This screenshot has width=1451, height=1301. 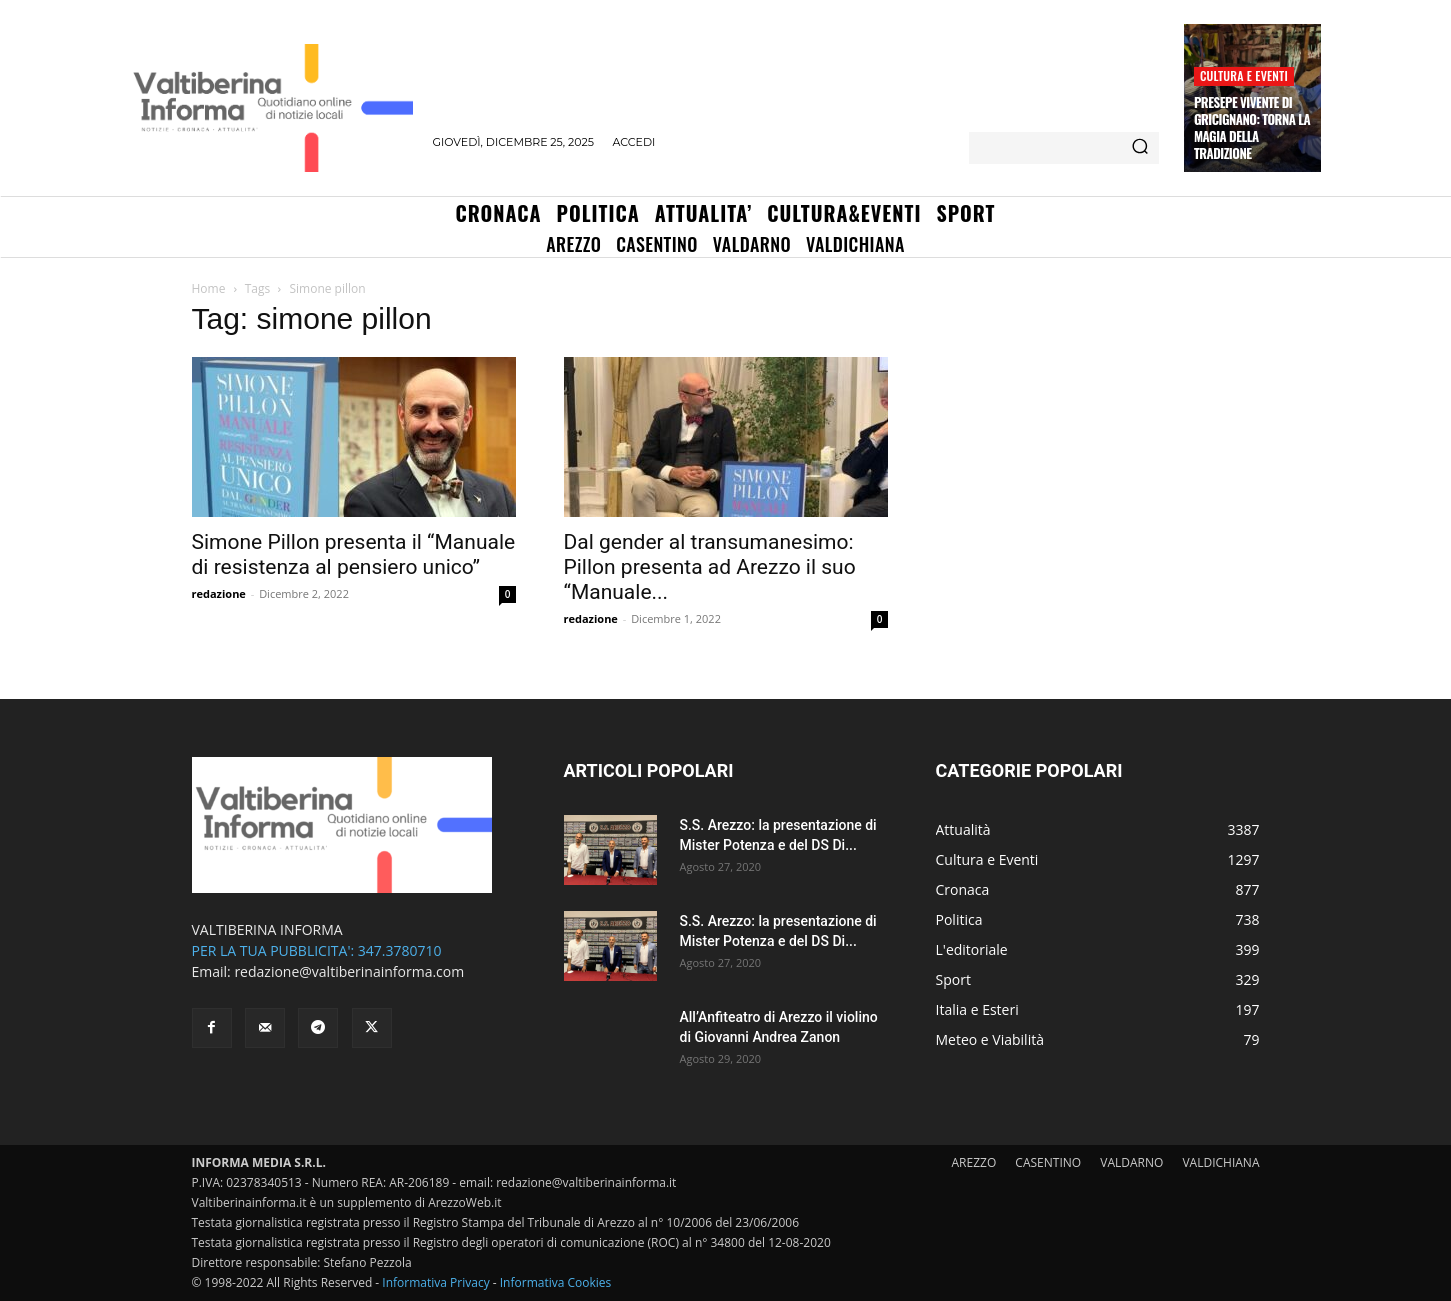 What do you see at coordinates (710, 567) in the screenshot?
I see `Dal gender al transumanesimo: Pillon presenta ad Arezzo il suo “Manuale...` at bounding box center [710, 567].